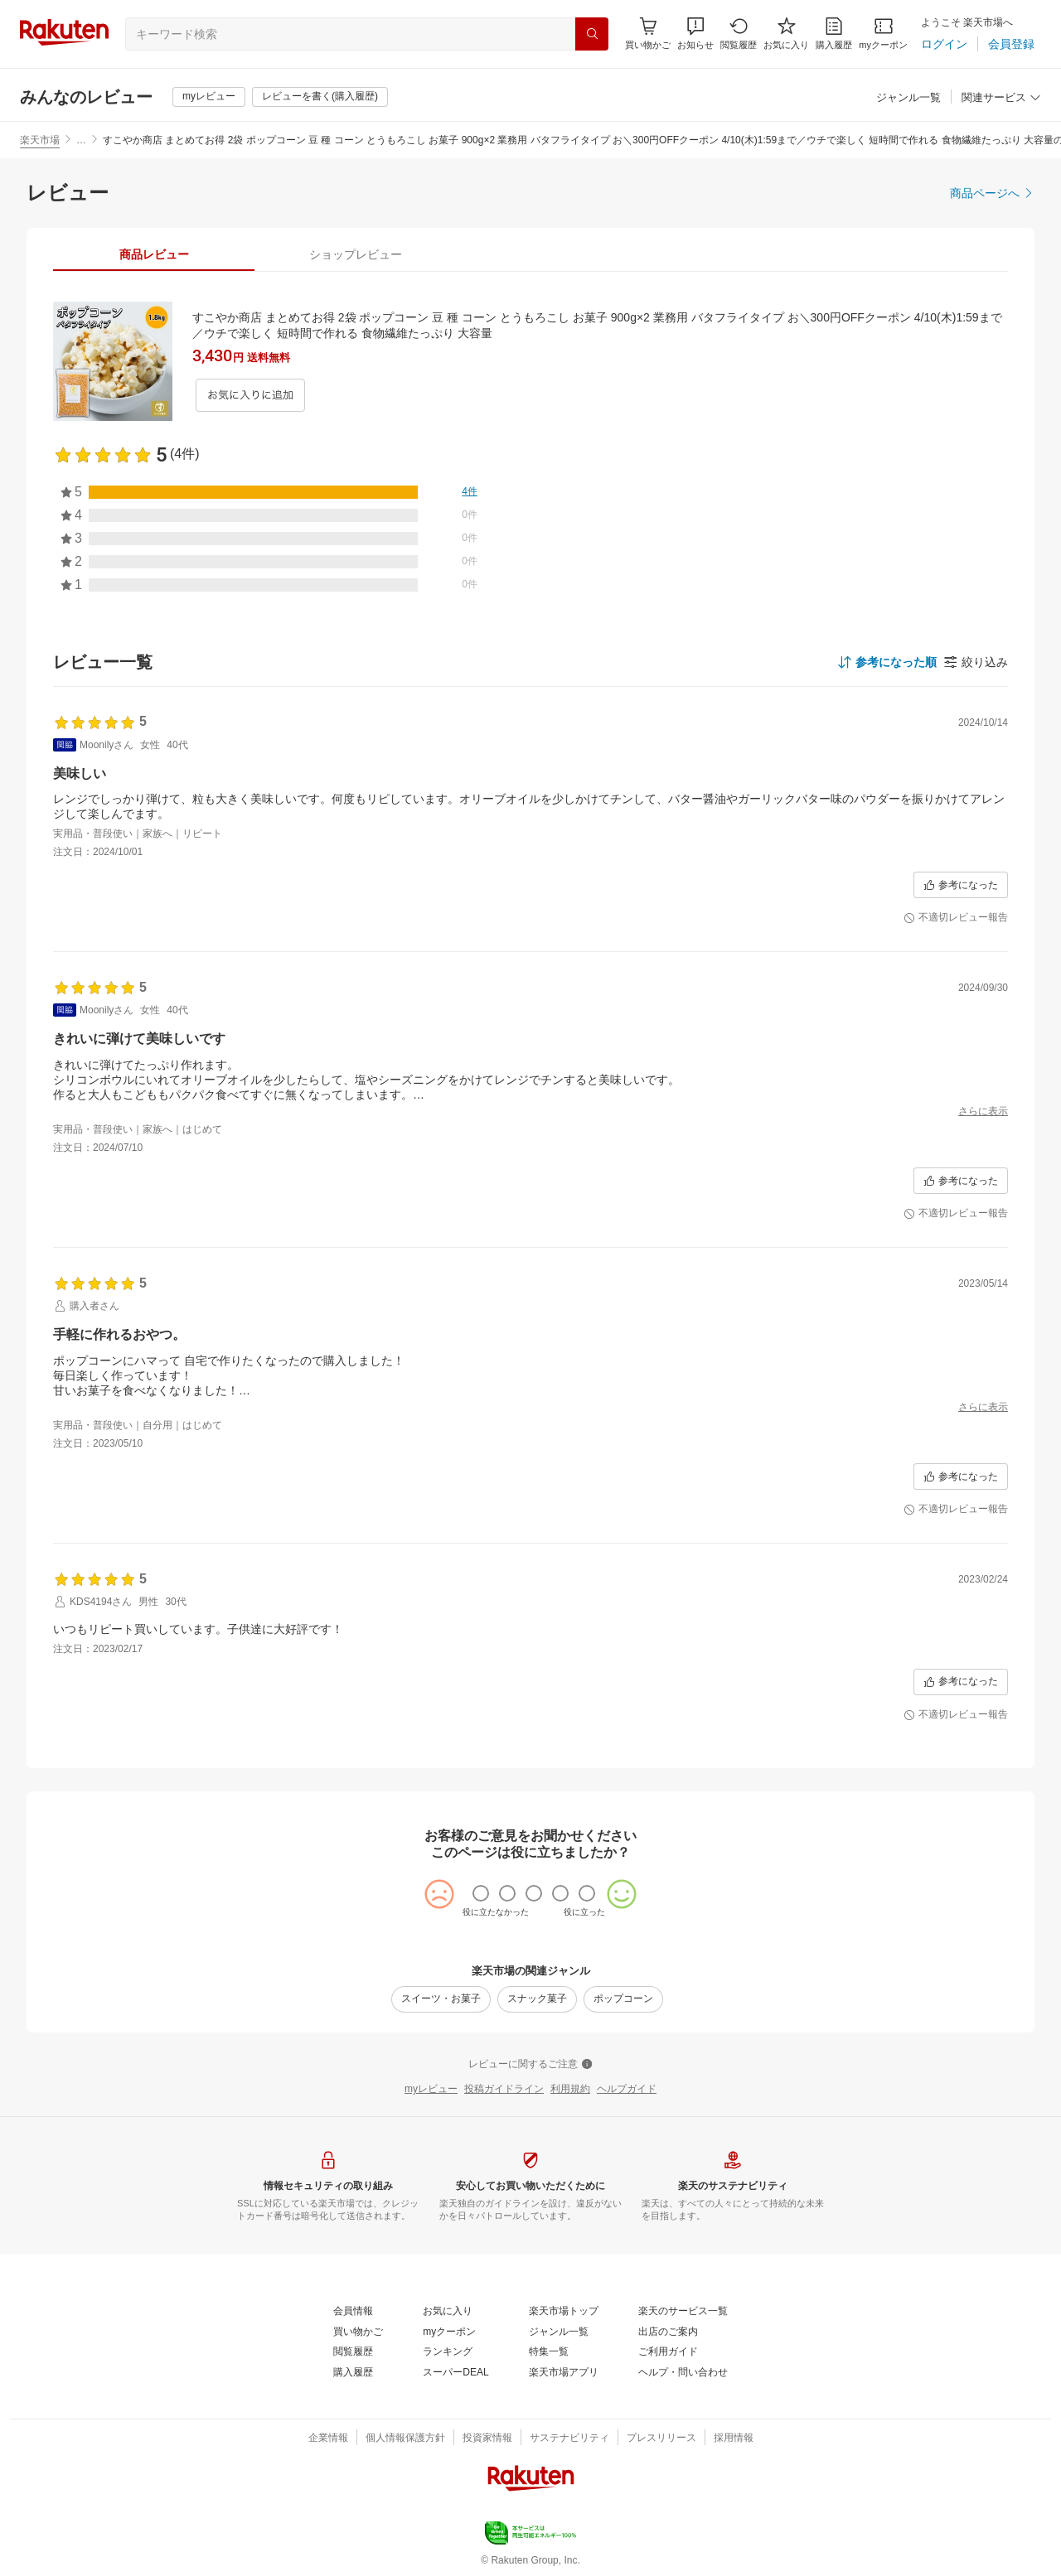 This screenshot has width=1061, height=2576. What do you see at coordinates (733, 2438) in the screenshot?
I see `[採用情報]` at bounding box center [733, 2438].